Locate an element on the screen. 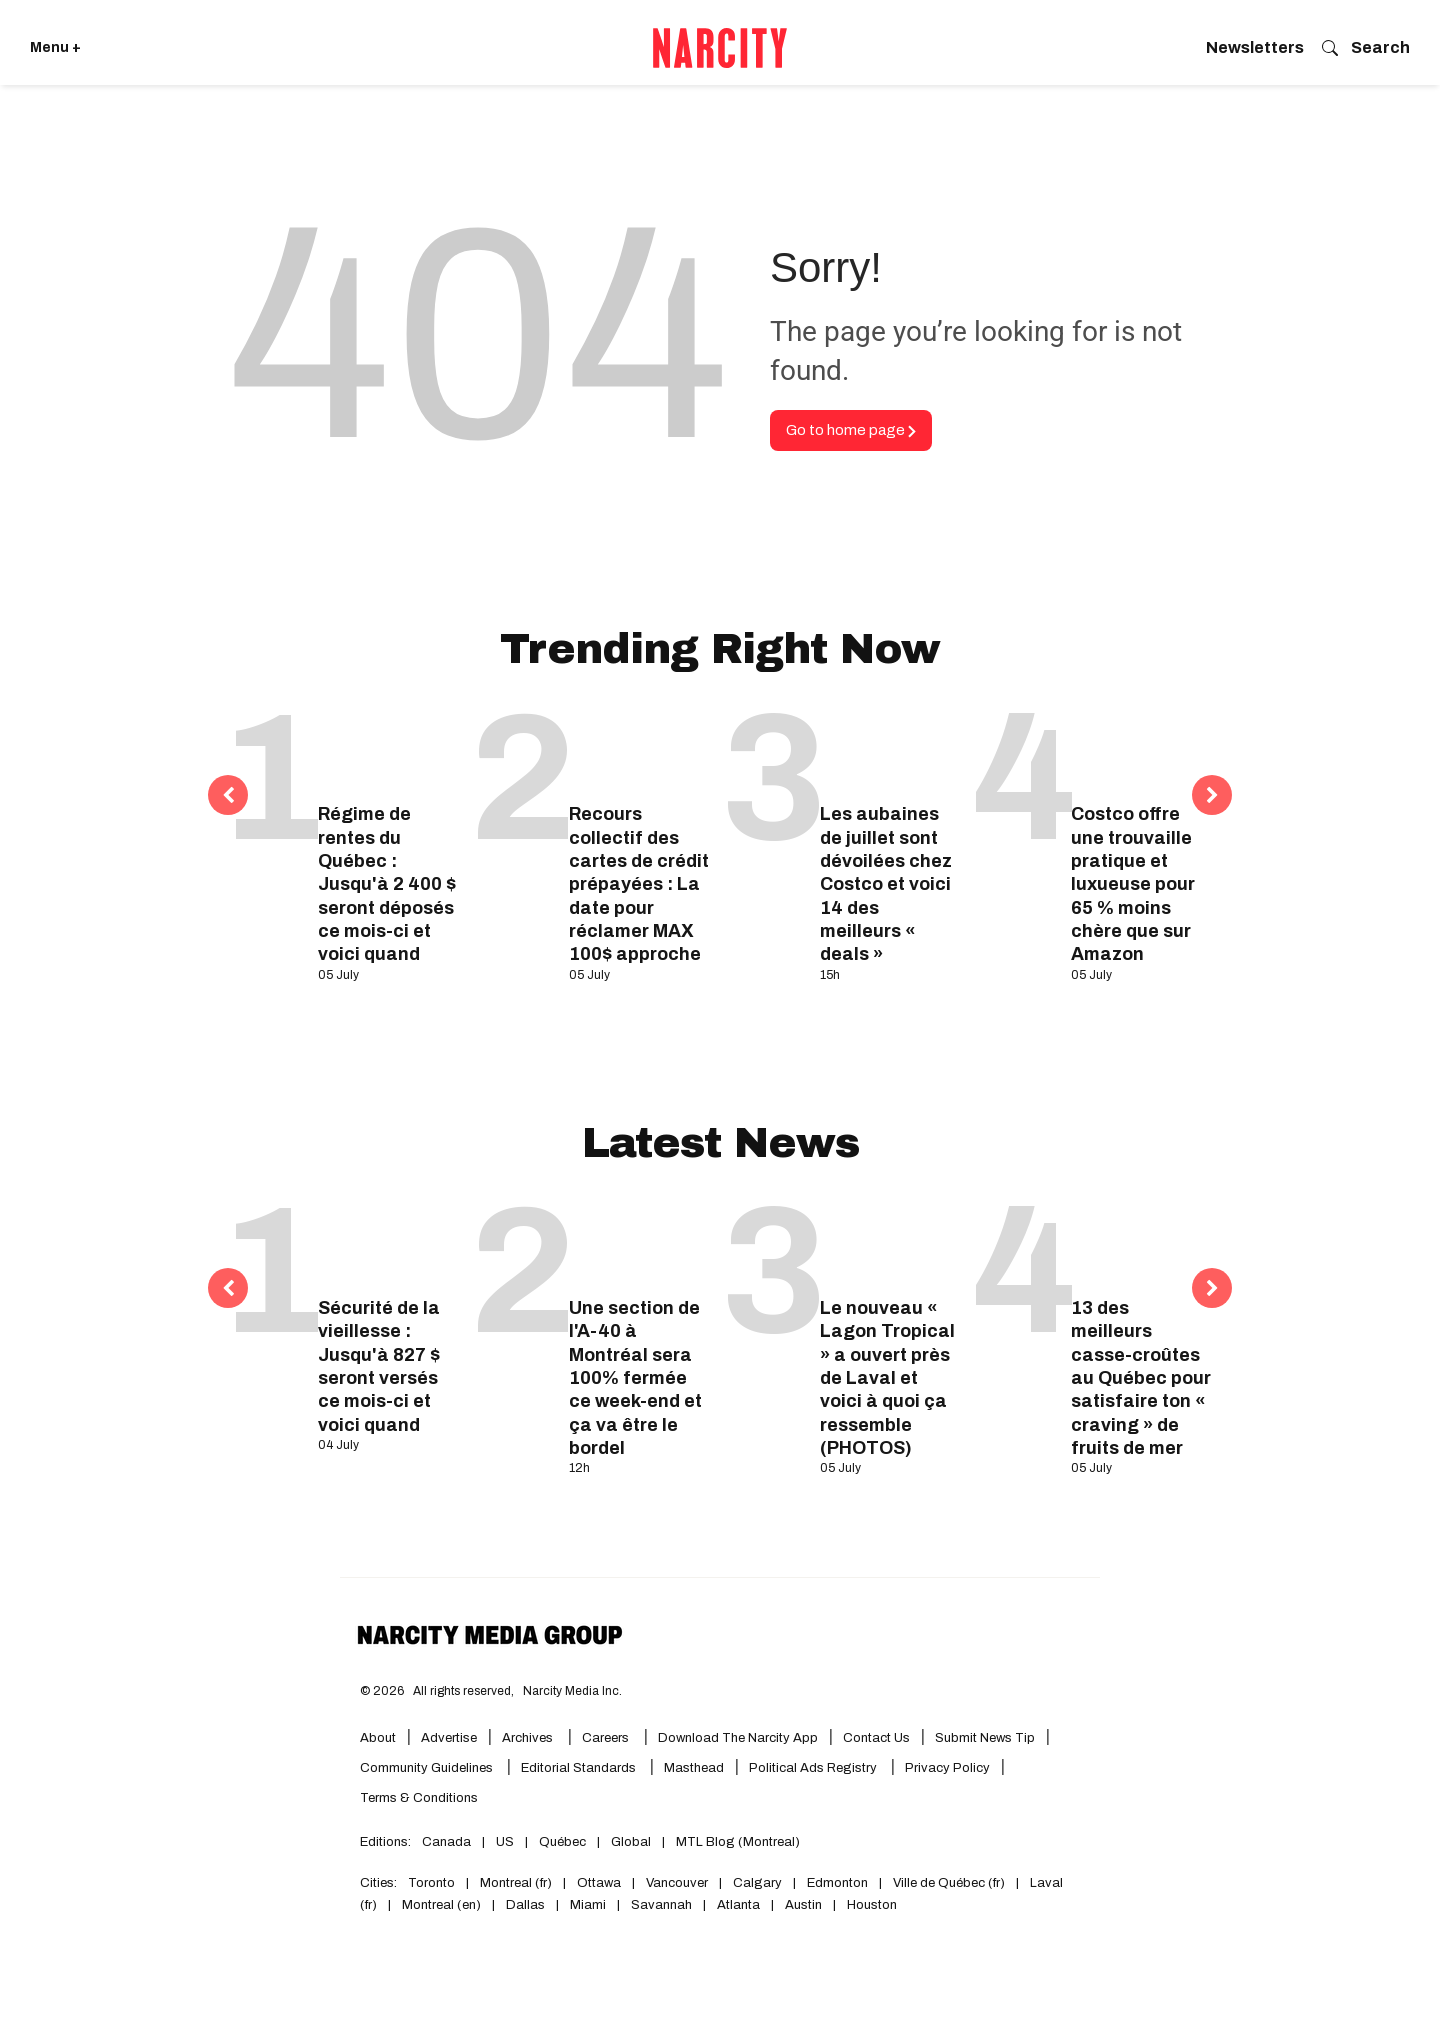 The height and width of the screenshot is (2017, 1440). [Recours collectif des cartes de crédit prépayées : La date pour réclamer MAX 100$ approche] is located at coordinates (639, 748).